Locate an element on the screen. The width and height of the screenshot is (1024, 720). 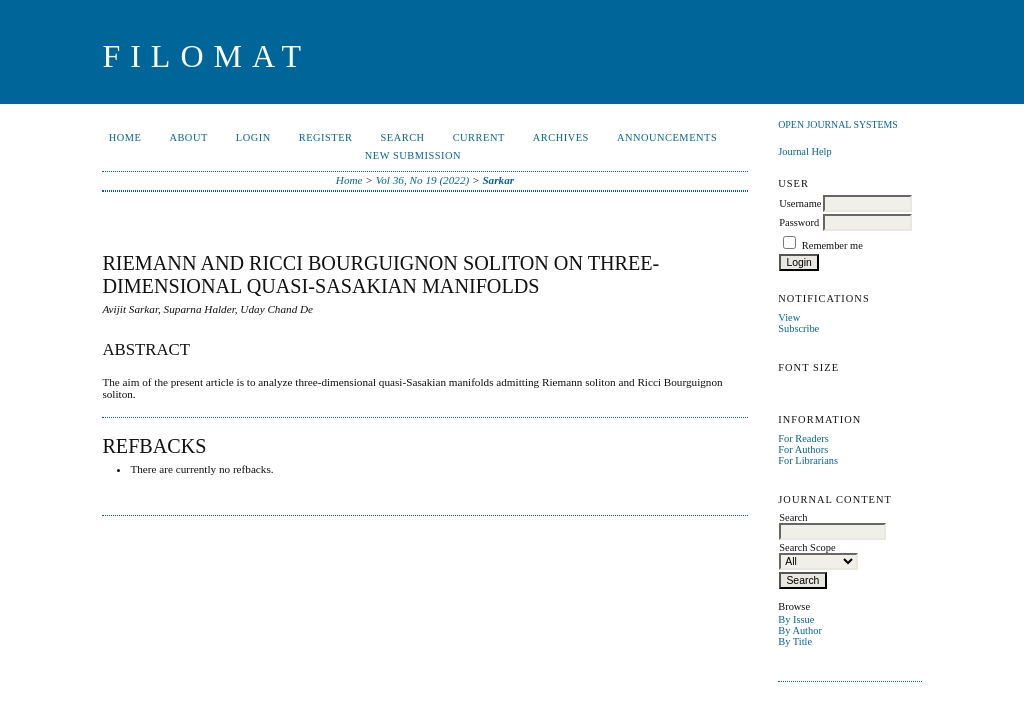
Sarkar is located at coordinates (498, 180).